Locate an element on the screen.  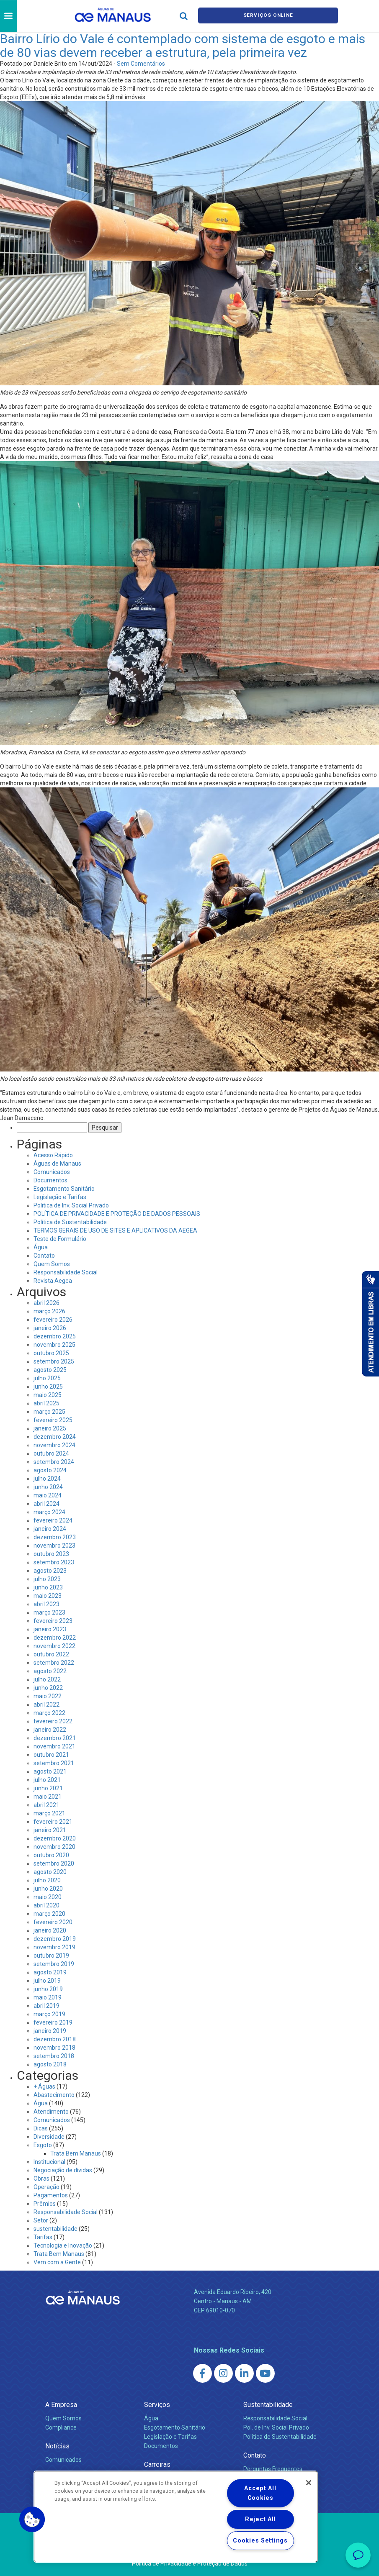
junho 2020 is located at coordinates (48, 1888).